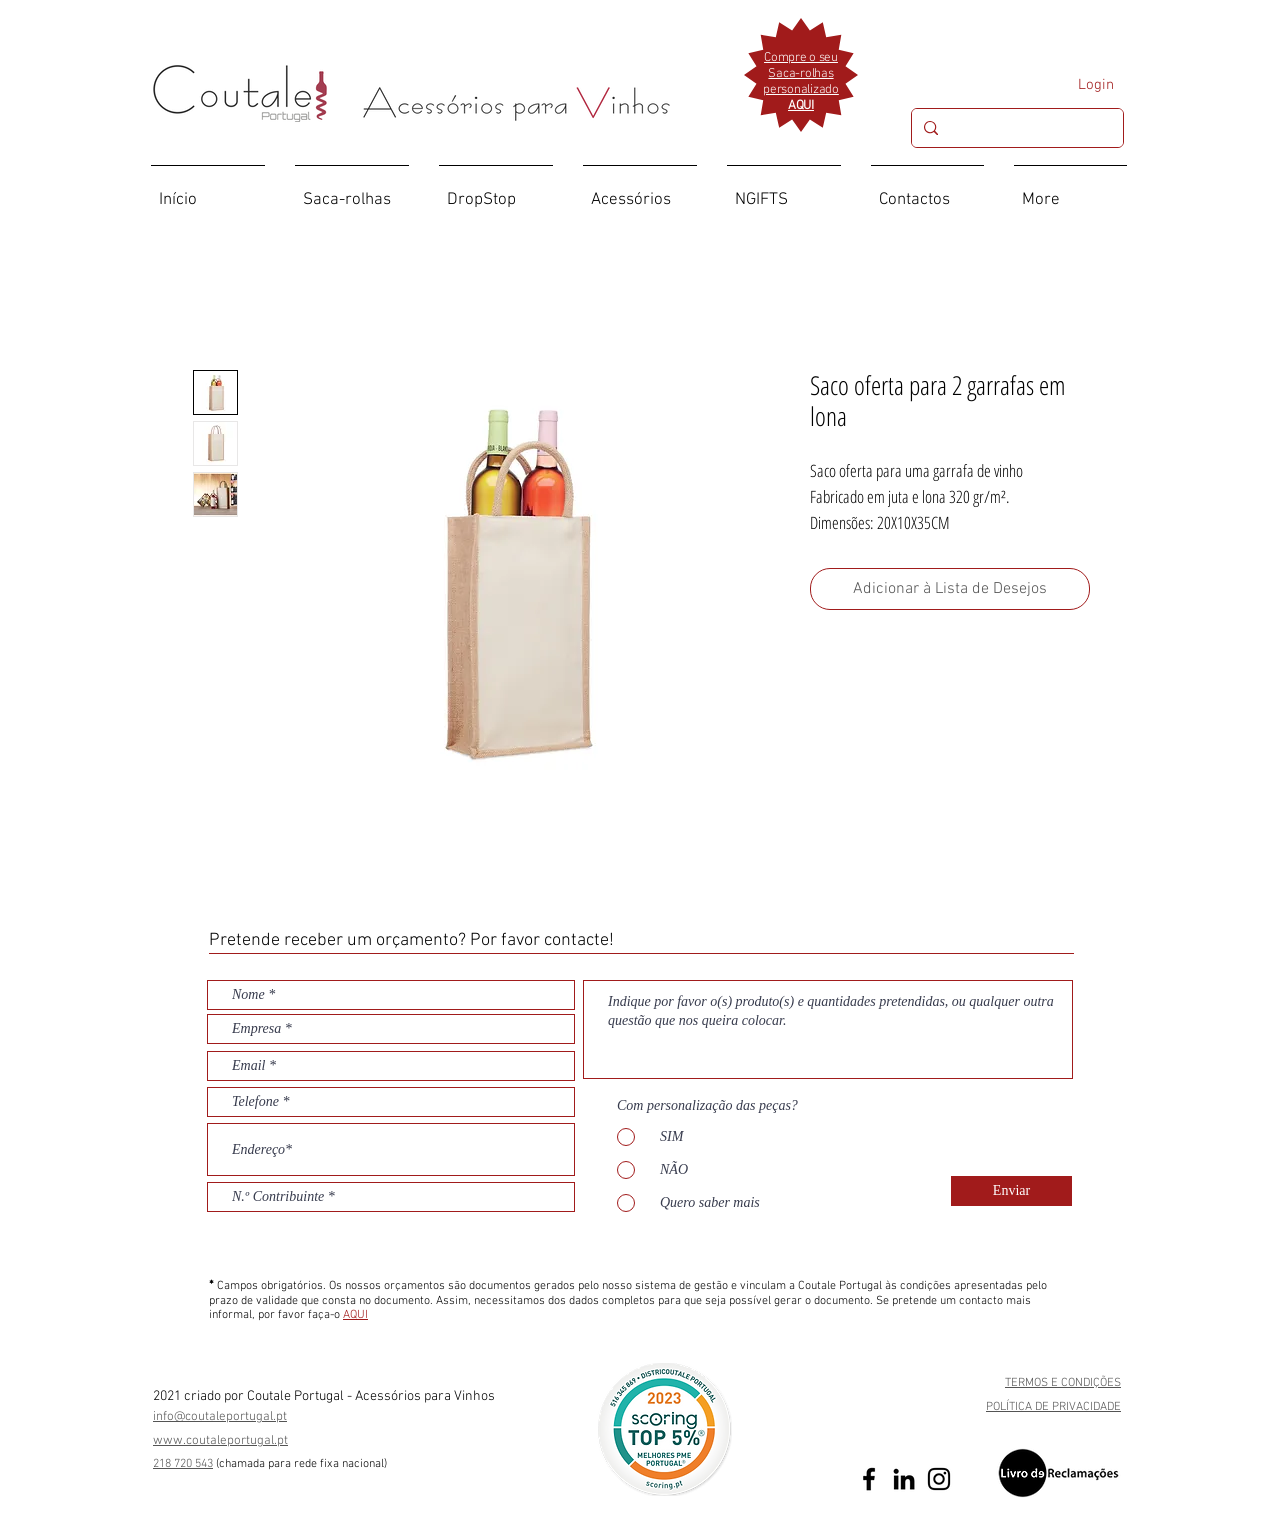 The width and height of the screenshot is (1280, 1523). I want to click on [Preto Ícone Facebook], so click(869, 1479).